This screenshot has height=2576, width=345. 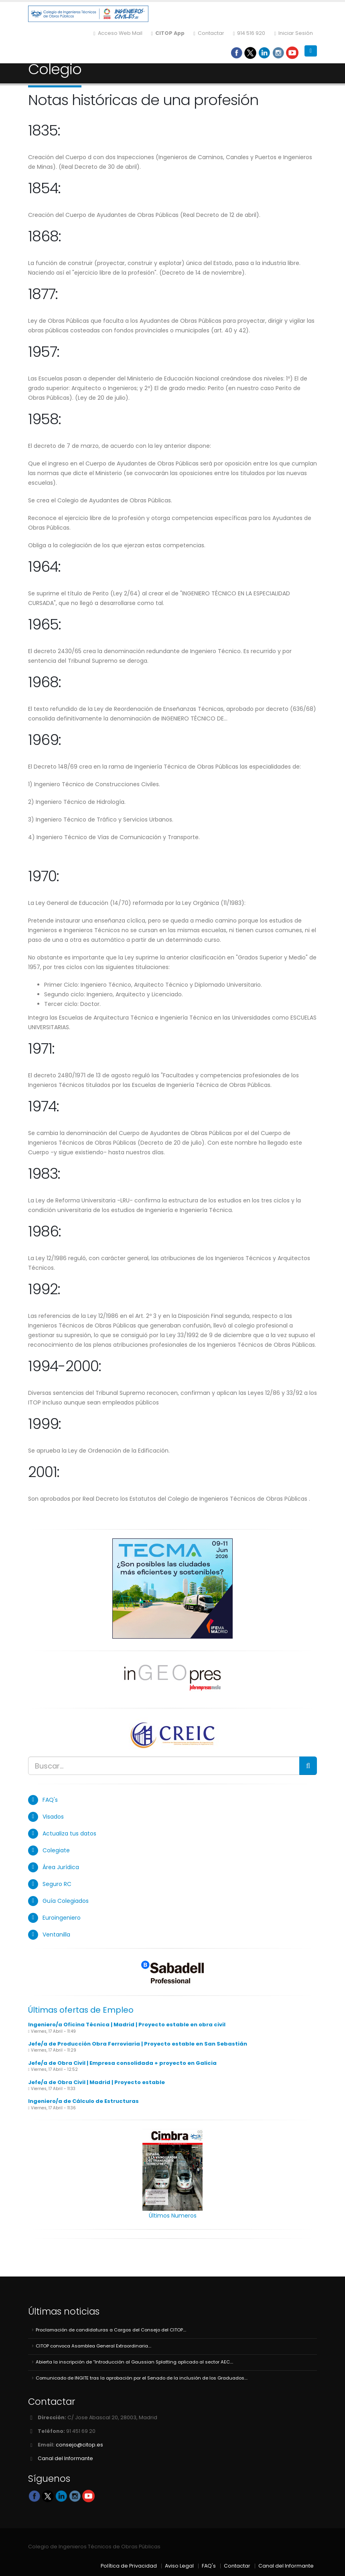 I want to click on Ingeniero/a Oficina Técnica | Madrid | Proyecto estable en obra civil, so click(x=126, y=2024).